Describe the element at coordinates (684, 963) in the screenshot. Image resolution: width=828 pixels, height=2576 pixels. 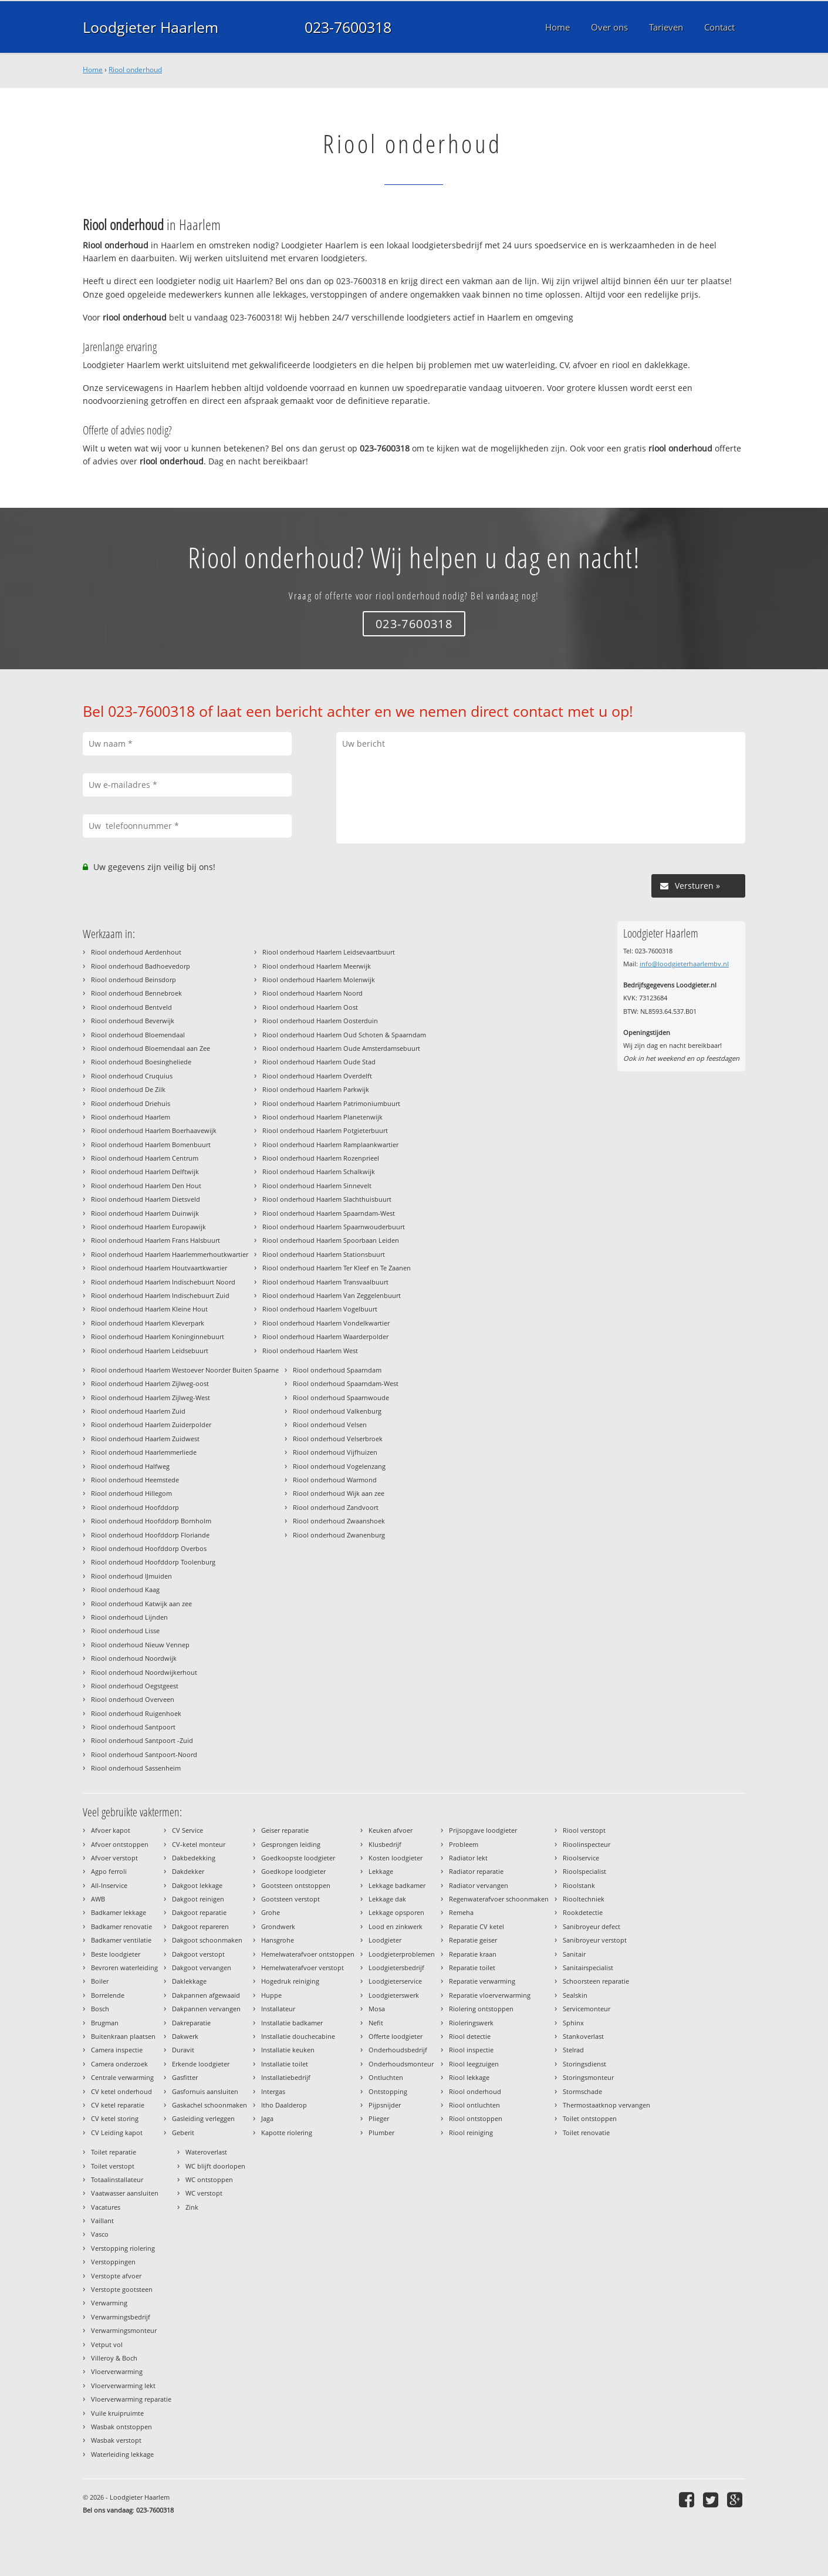
I see `info@loodgieterhaarlembv.nl` at that location.